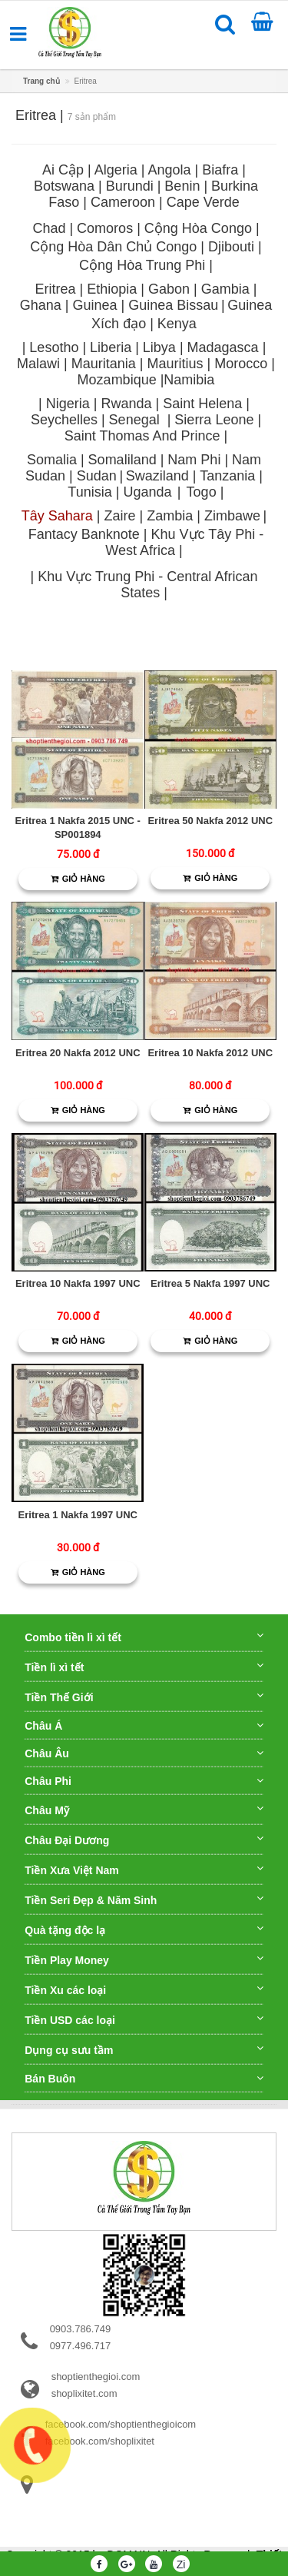  Describe the element at coordinates (142, 436) in the screenshot. I see `Saint Thomas And Prince` at that location.